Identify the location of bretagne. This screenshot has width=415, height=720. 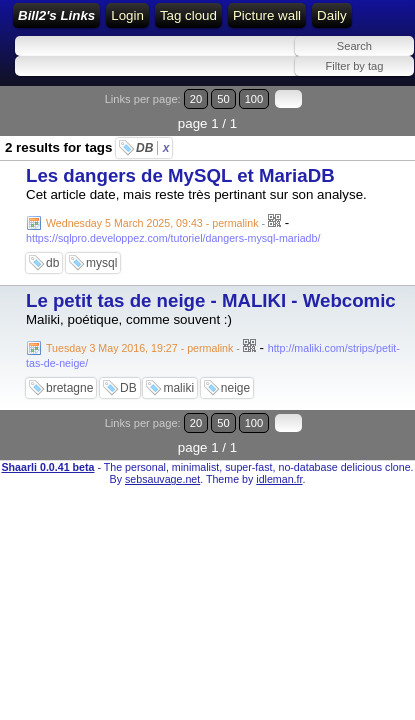
(69, 388).